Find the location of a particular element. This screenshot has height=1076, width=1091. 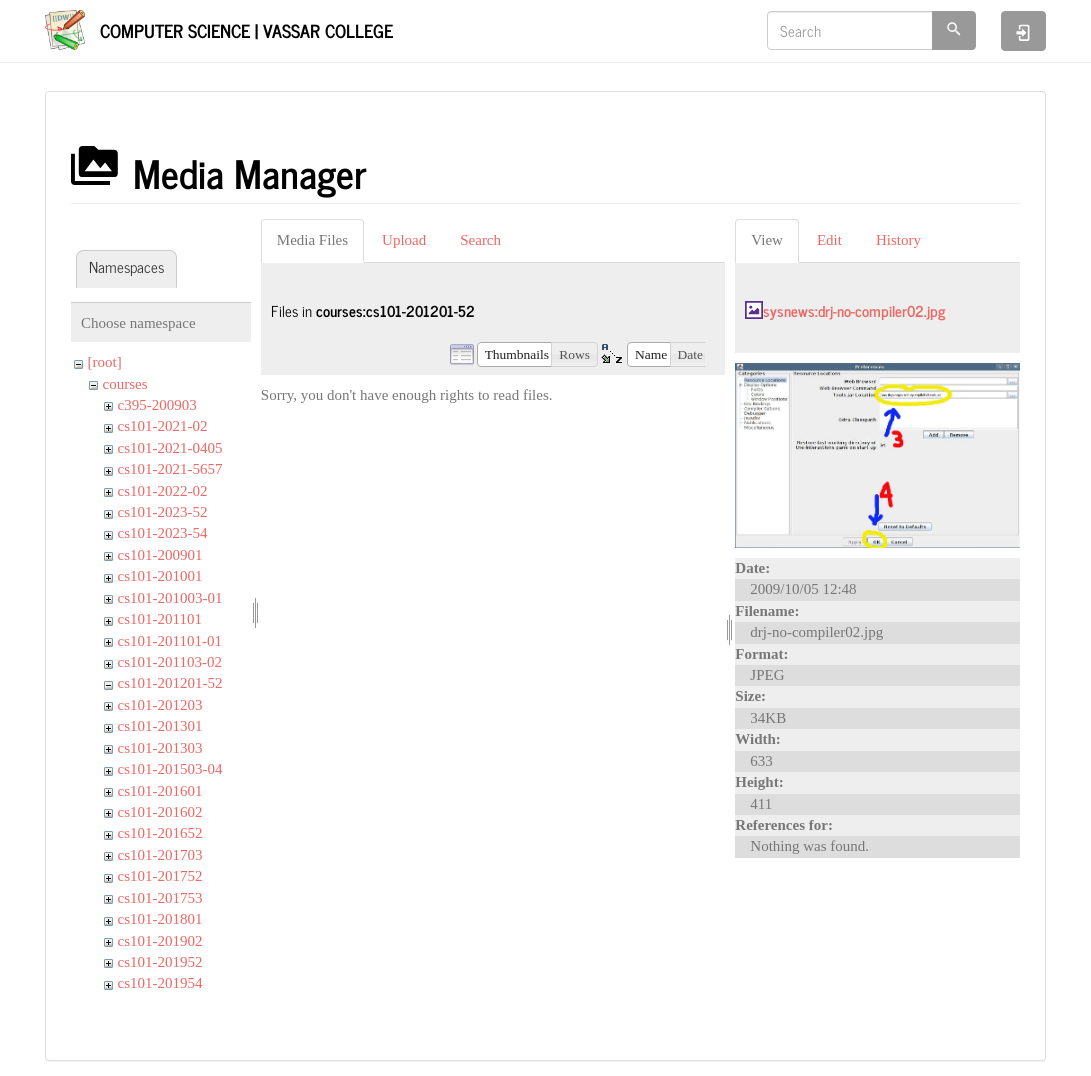

cs101-201003-01 is located at coordinates (170, 598).